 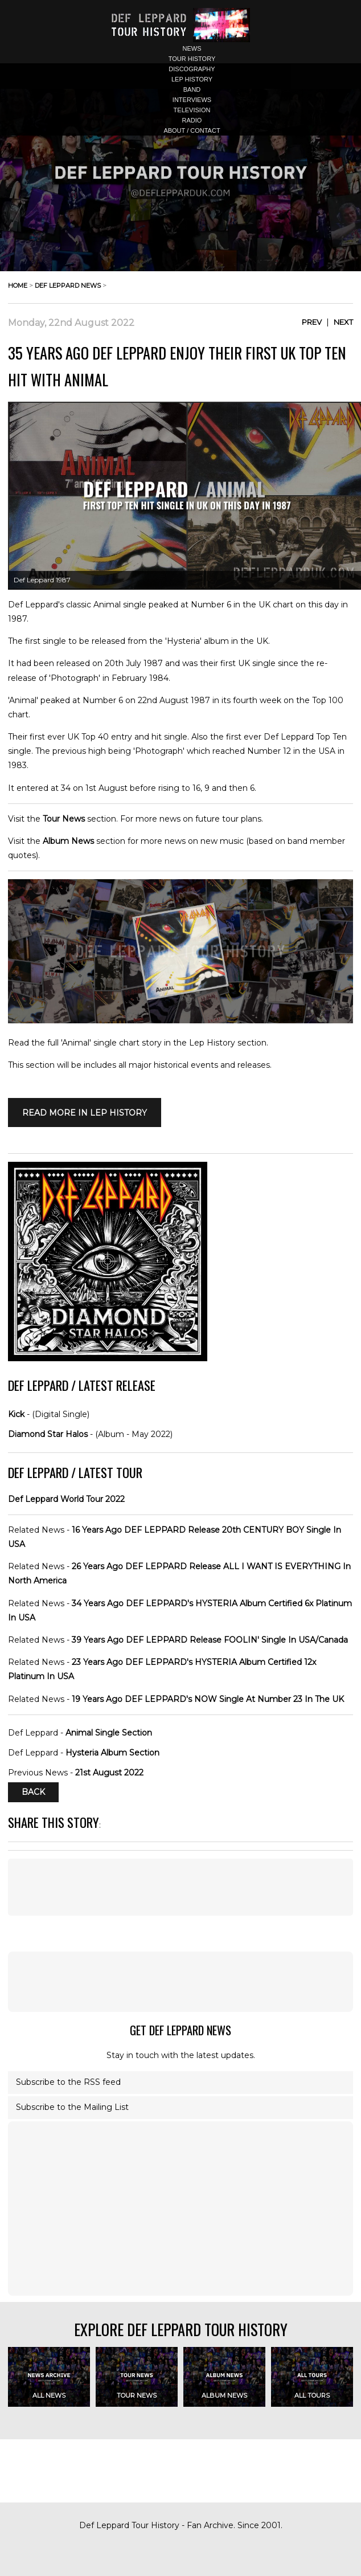 I want to click on Diamond Star Halos, so click(x=48, y=1434).